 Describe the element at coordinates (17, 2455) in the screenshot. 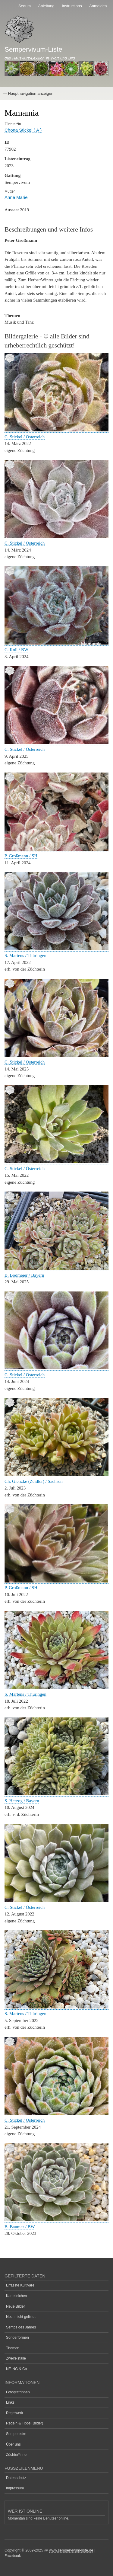

I see `Züchter*innen` at that location.